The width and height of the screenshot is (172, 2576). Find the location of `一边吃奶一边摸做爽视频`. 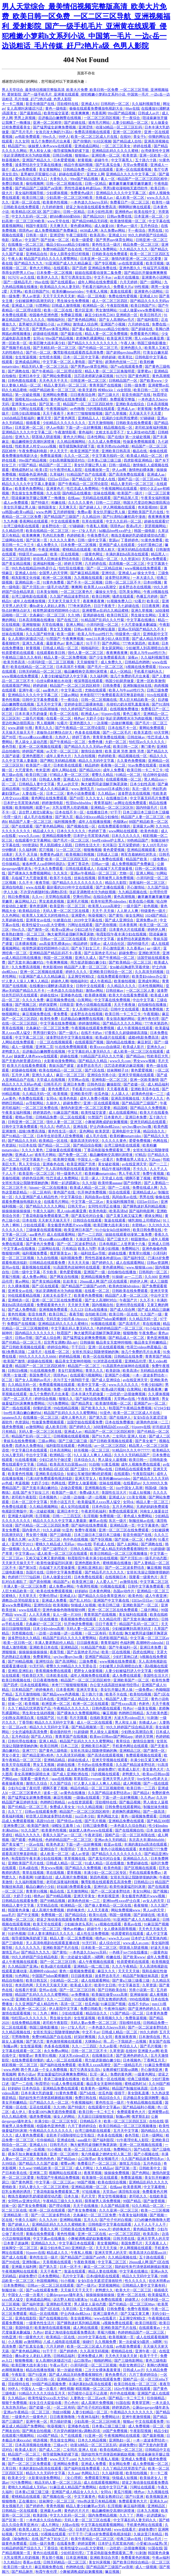

一边吃奶一边摸做爽视频 is located at coordinates (126, 1394).